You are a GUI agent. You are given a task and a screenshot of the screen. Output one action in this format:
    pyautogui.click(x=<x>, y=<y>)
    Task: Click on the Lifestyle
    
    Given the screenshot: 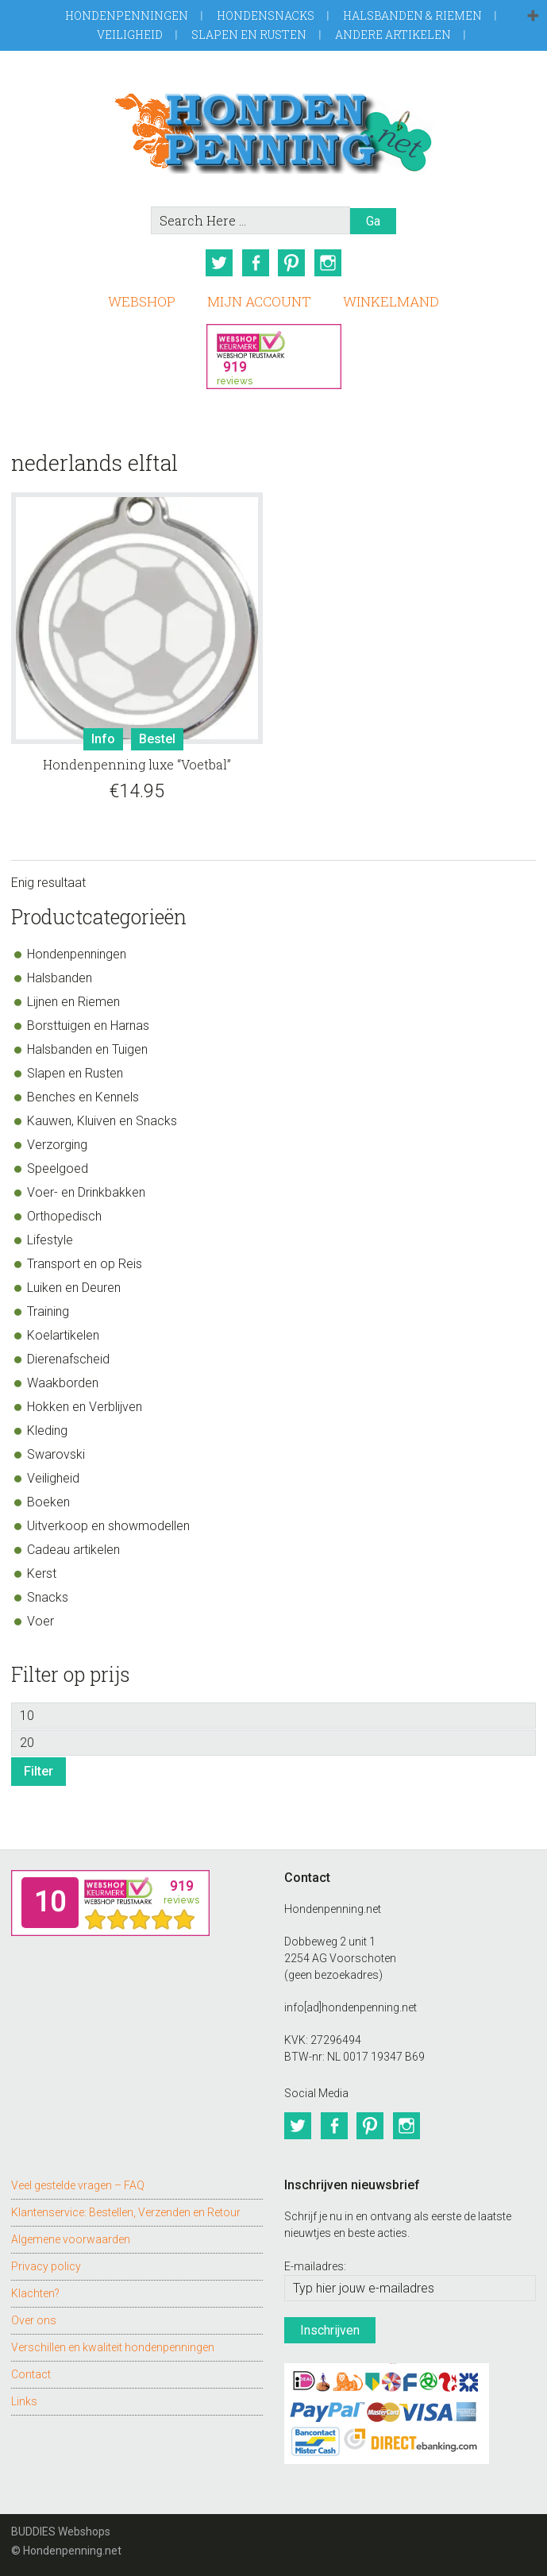 What is the action you would take?
    pyautogui.click(x=50, y=1239)
    